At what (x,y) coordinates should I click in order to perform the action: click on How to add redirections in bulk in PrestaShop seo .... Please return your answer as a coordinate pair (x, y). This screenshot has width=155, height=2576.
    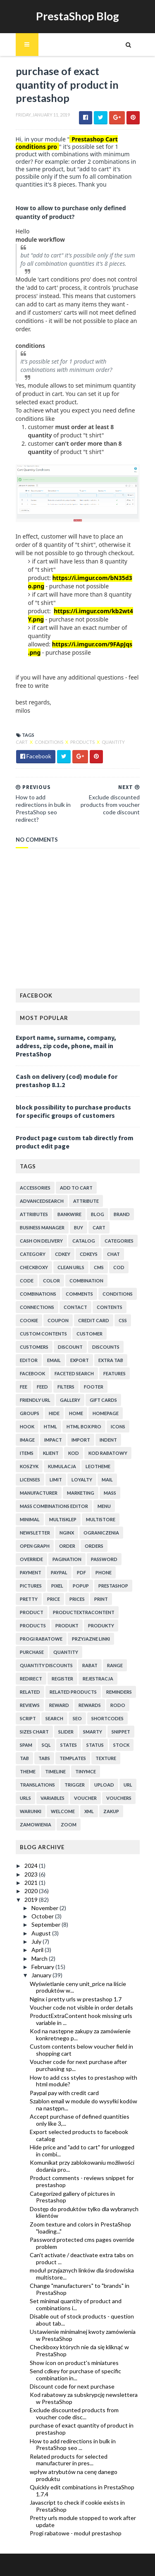
    Looking at the image, I should click on (73, 2445).